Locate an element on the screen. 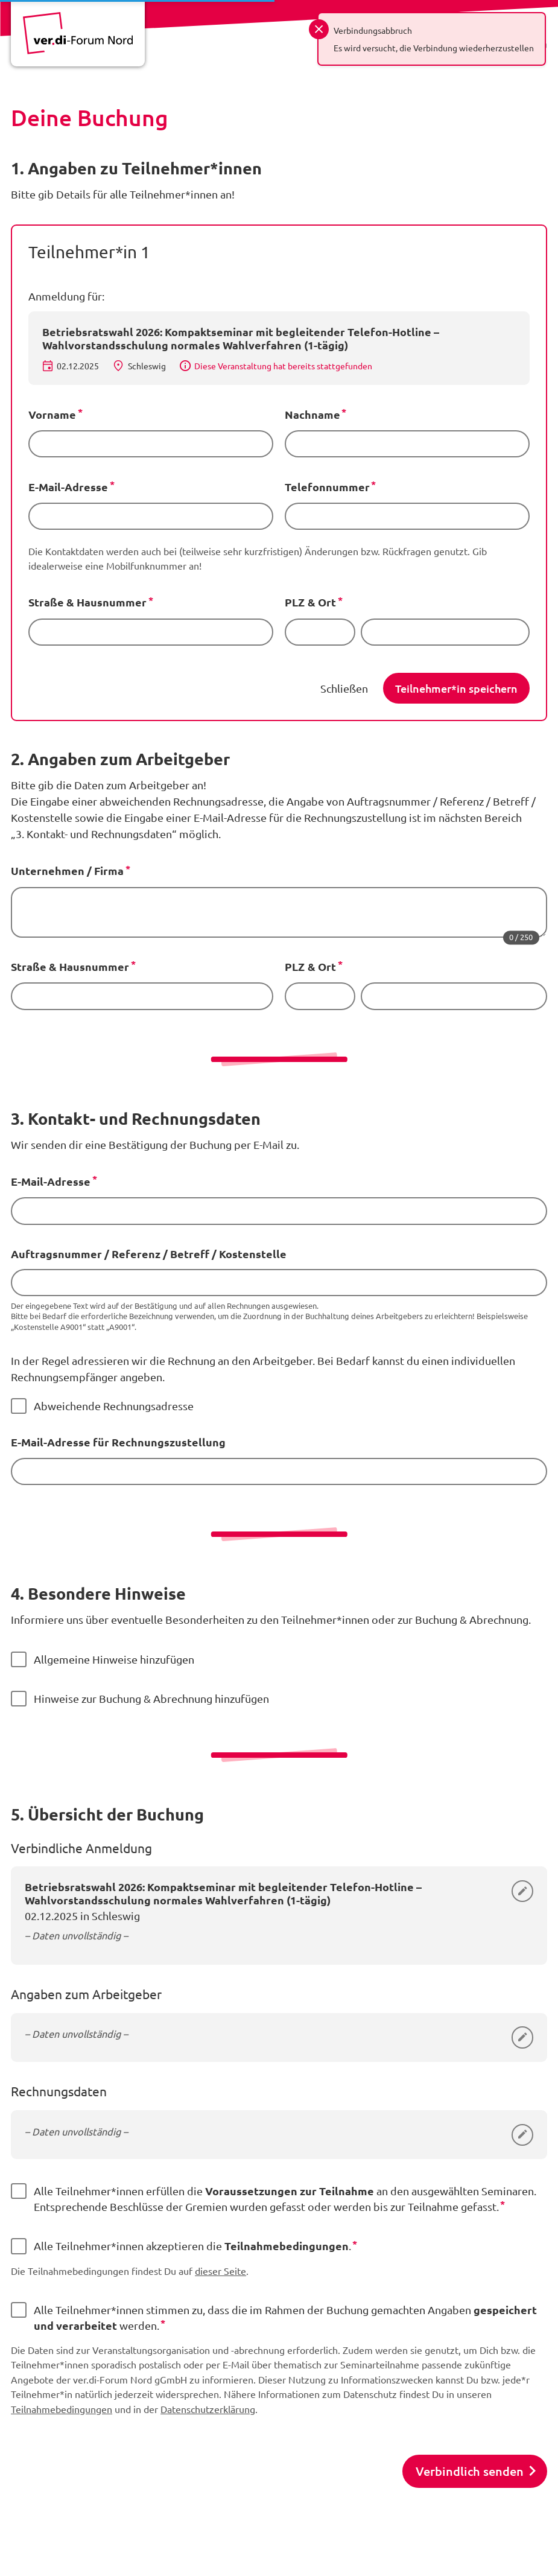 This screenshot has height=2576, width=558. Allgemeine Hinweise hinzufügen is located at coordinates (114, 1659).